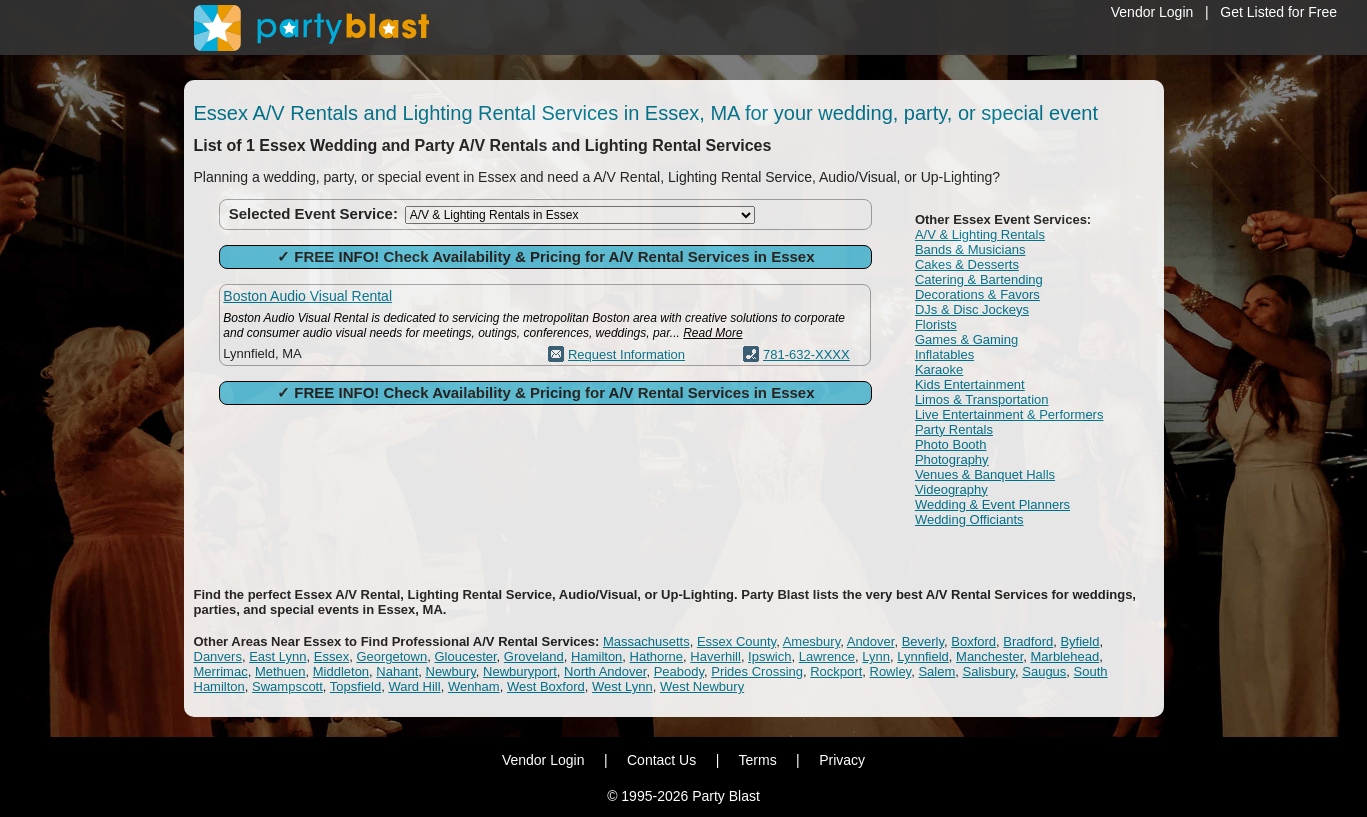 The width and height of the screenshot is (1367, 817). What do you see at coordinates (936, 671) in the screenshot?
I see `Salem` at bounding box center [936, 671].